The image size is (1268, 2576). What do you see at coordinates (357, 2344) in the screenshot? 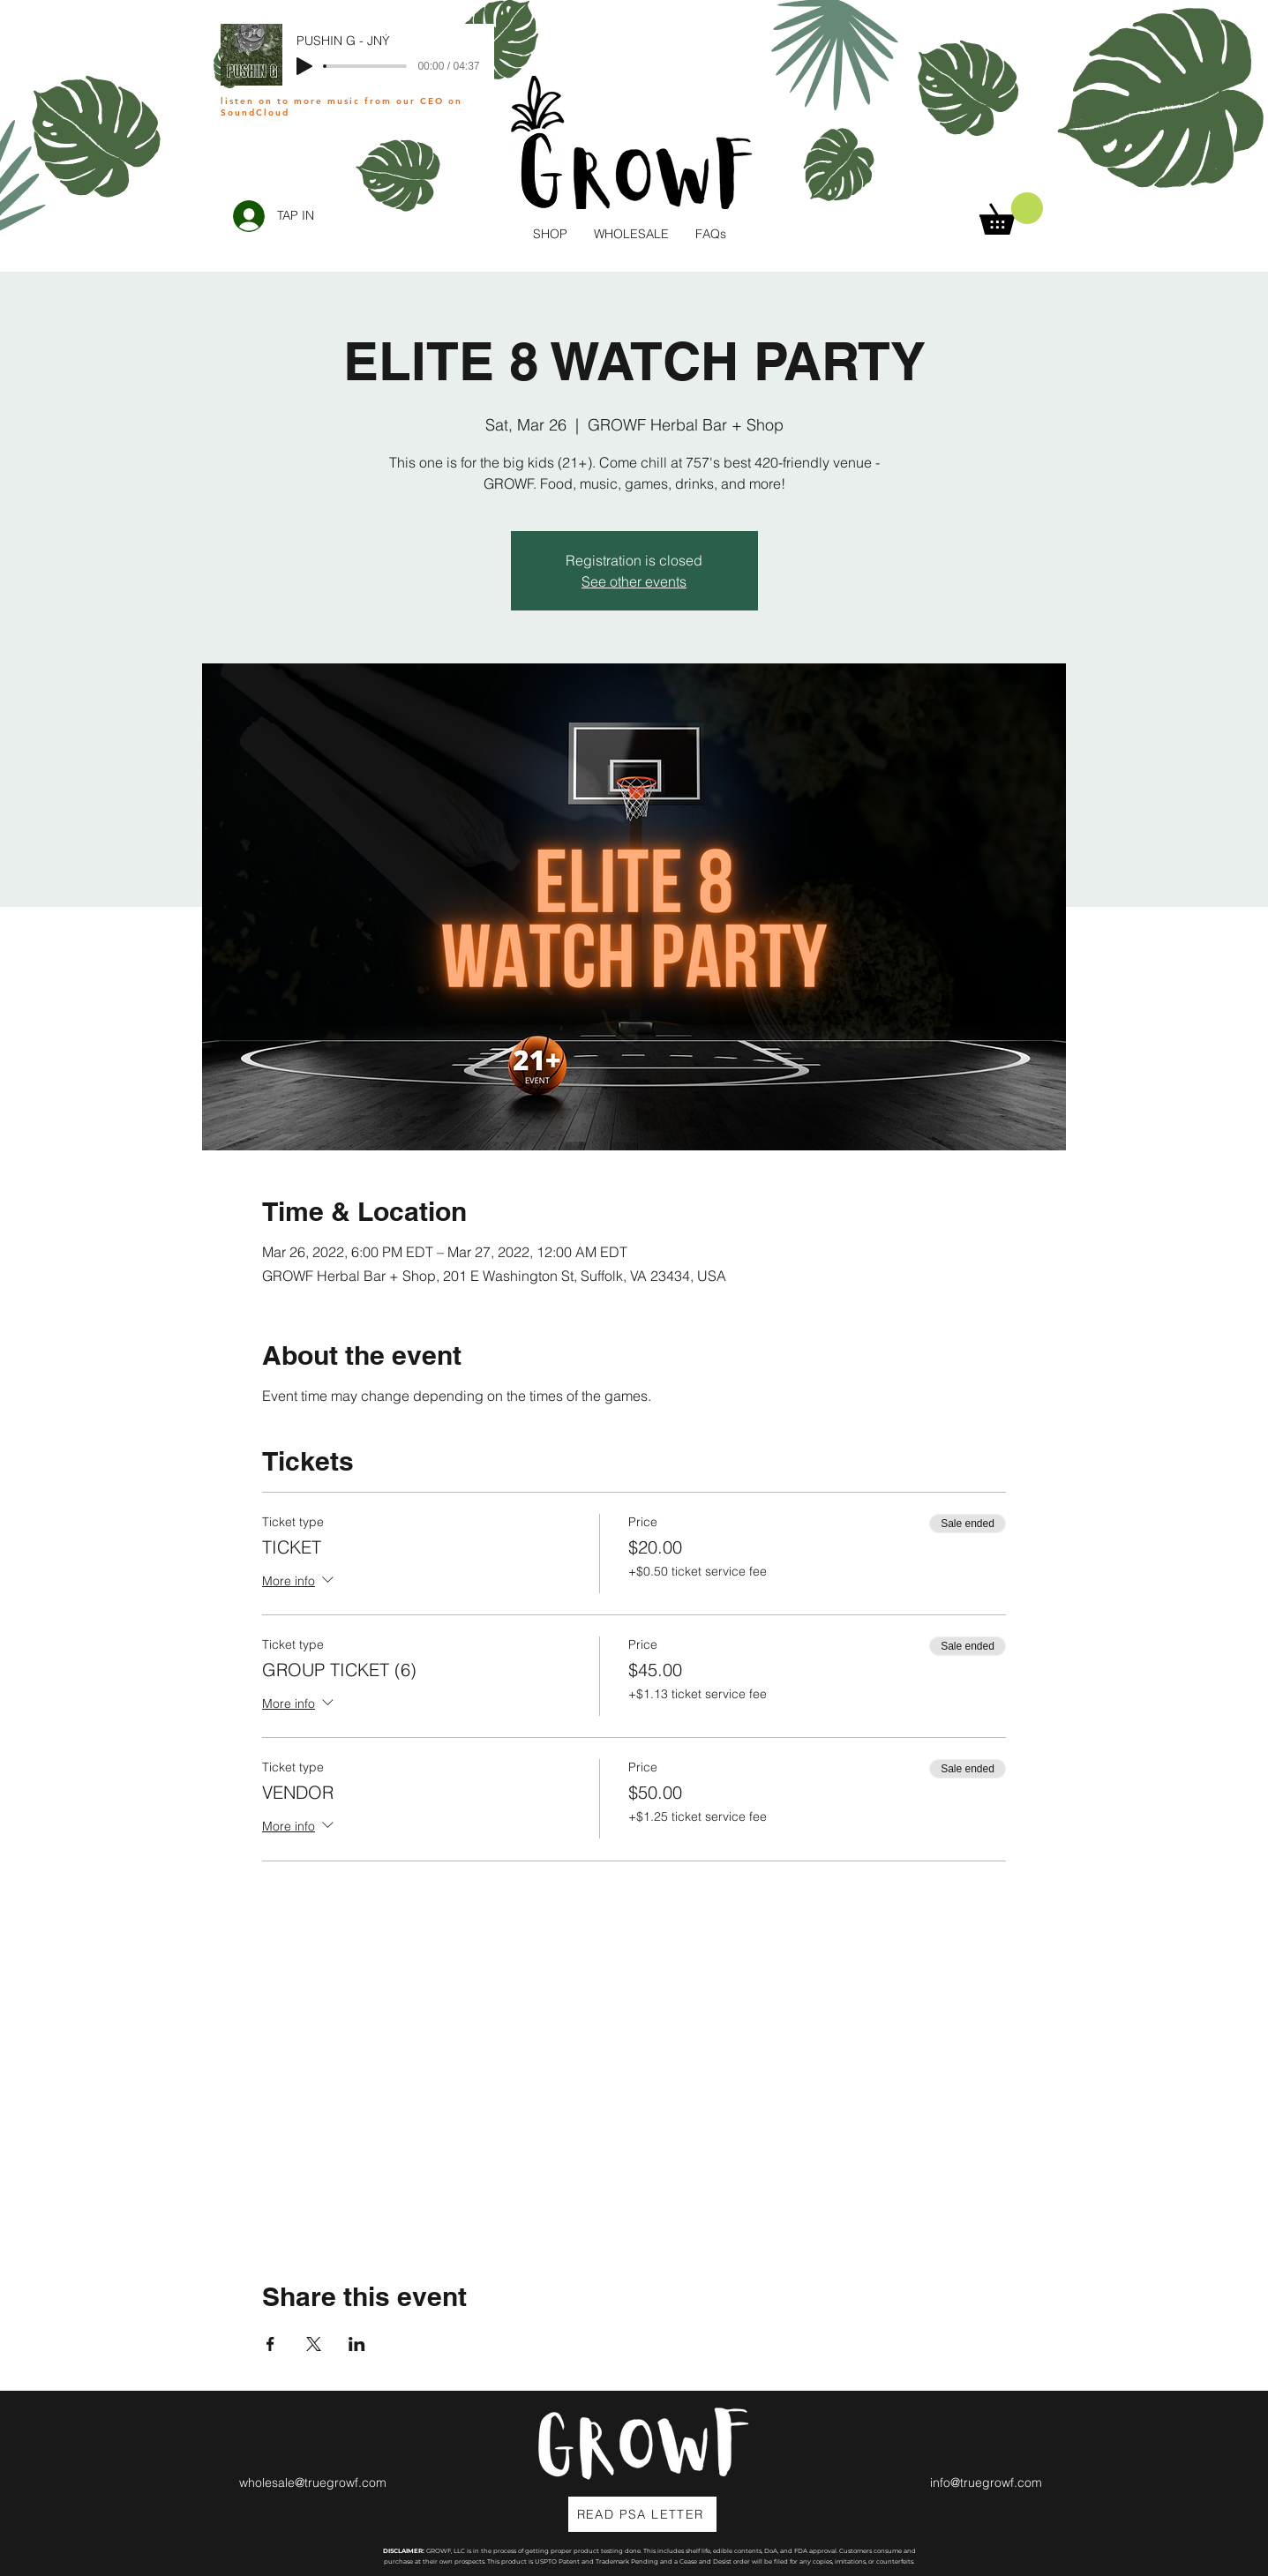
I see `[Share event on LinkedIn]` at bounding box center [357, 2344].